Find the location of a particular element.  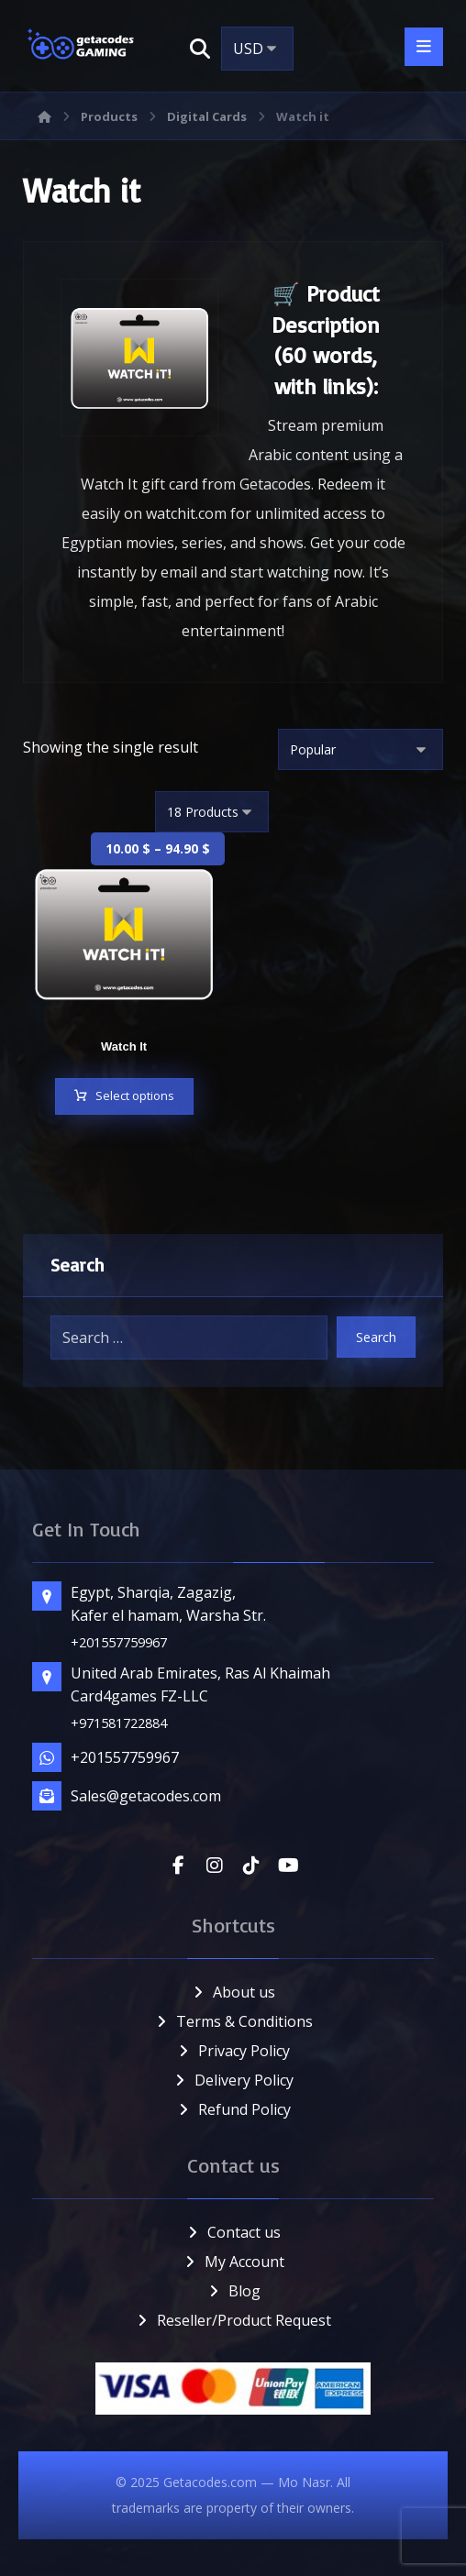

Terms & Conditions is located at coordinates (233, 2021).